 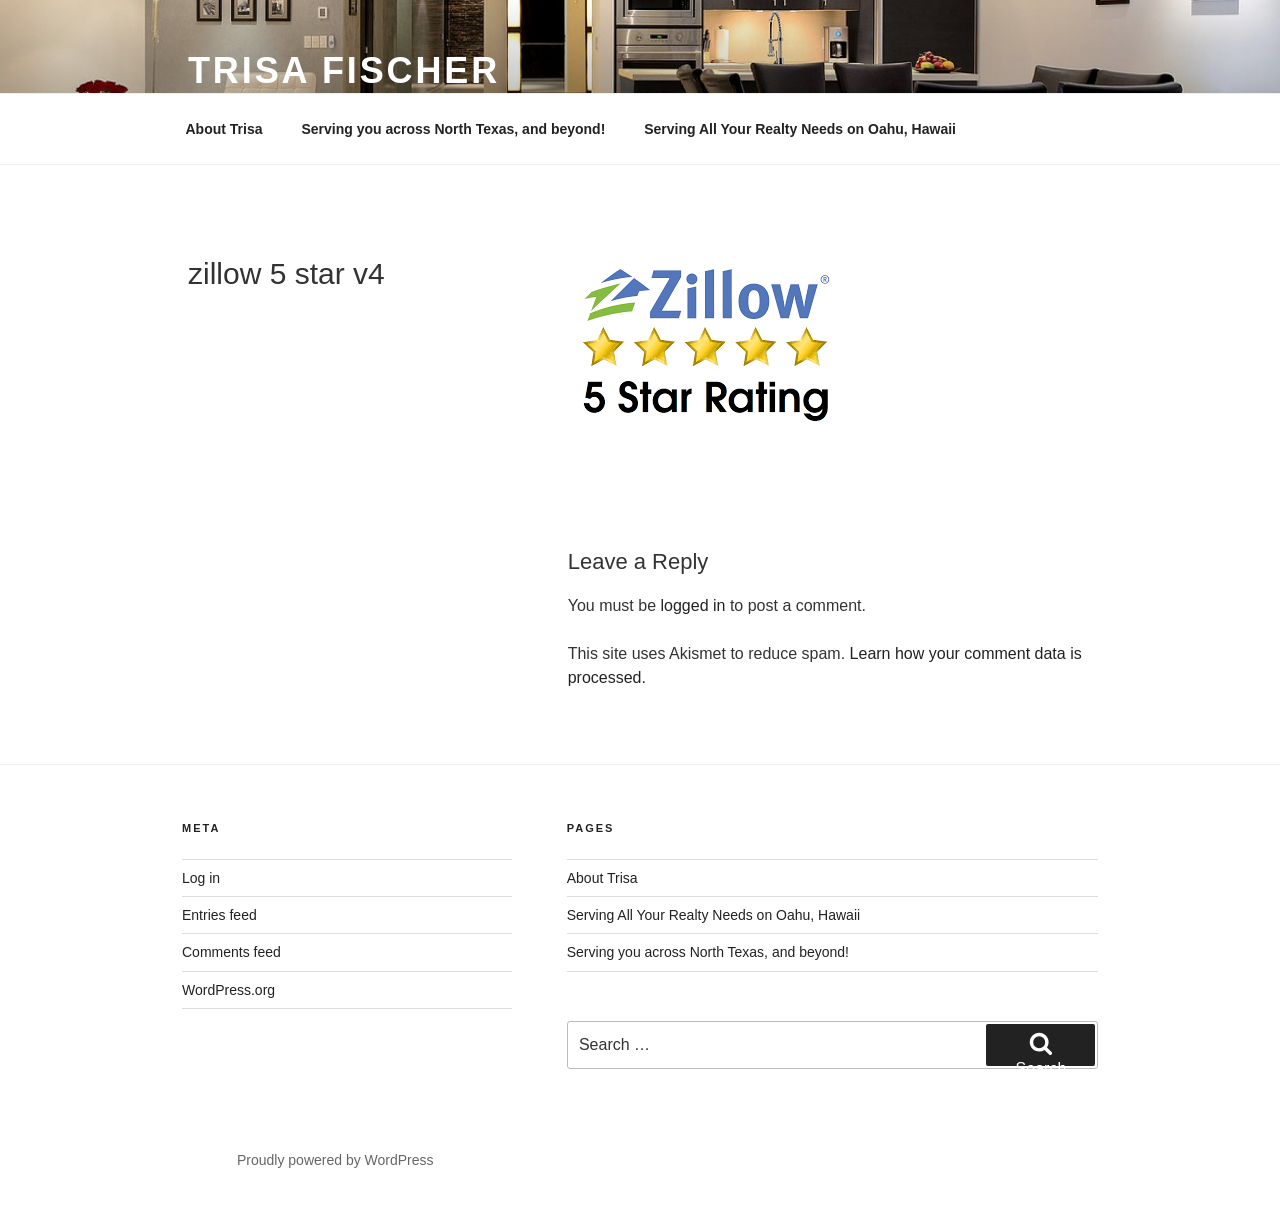 What do you see at coordinates (231, 952) in the screenshot?
I see `Comments feed` at bounding box center [231, 952].